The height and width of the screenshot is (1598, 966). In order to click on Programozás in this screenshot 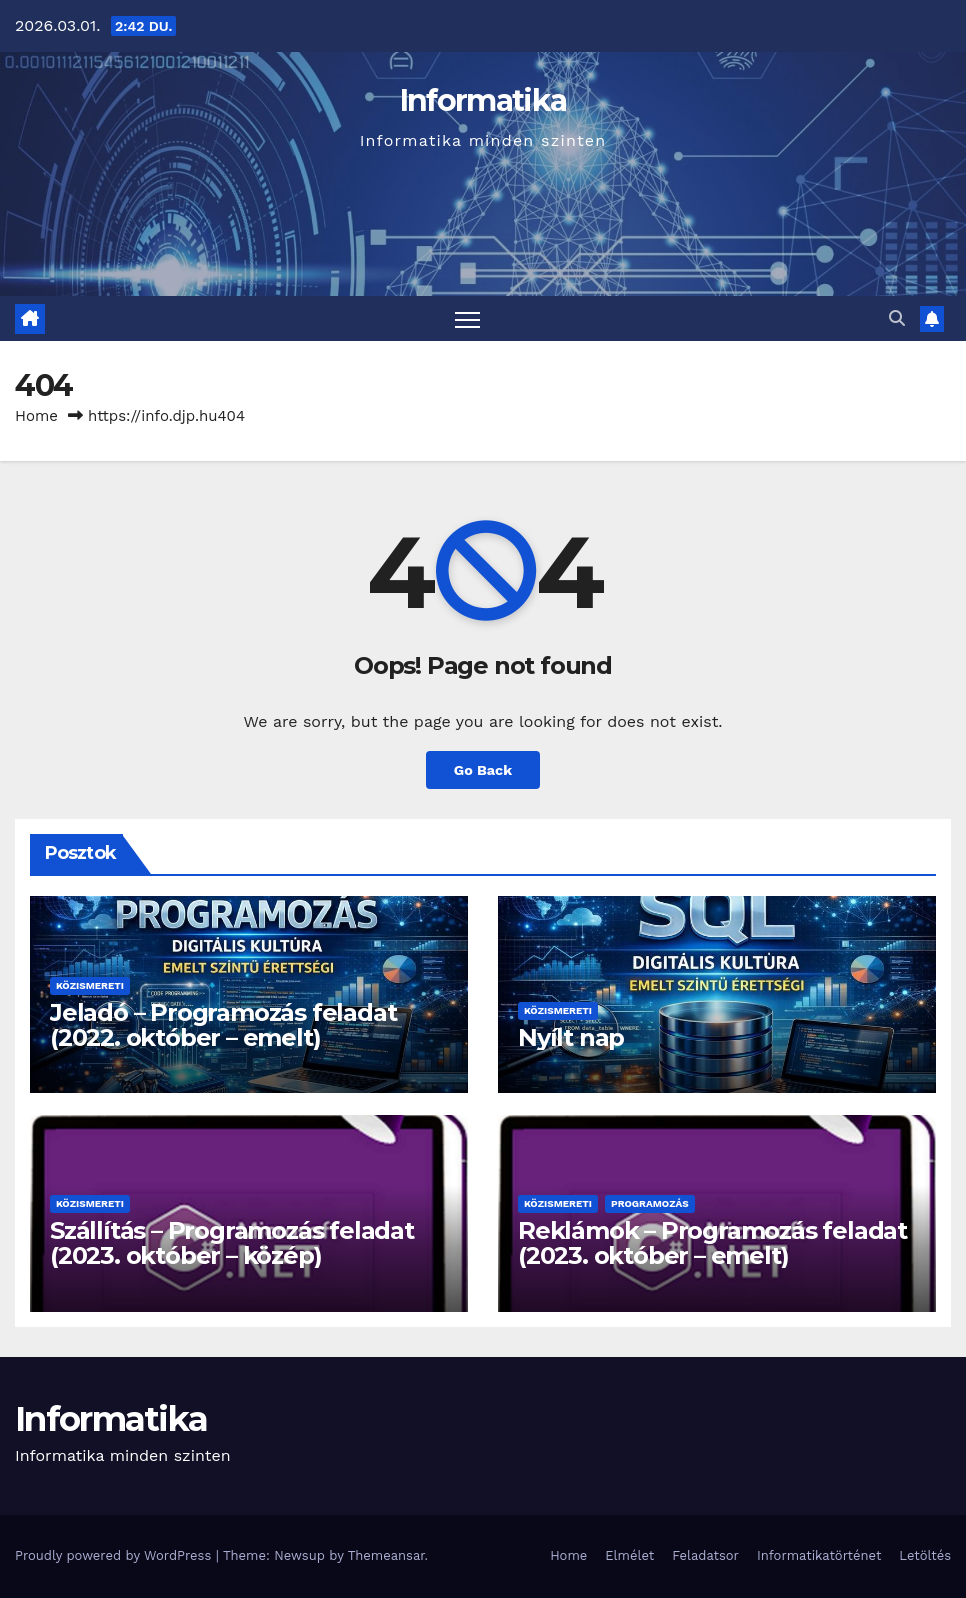, I will do `click(650, 1203)`.